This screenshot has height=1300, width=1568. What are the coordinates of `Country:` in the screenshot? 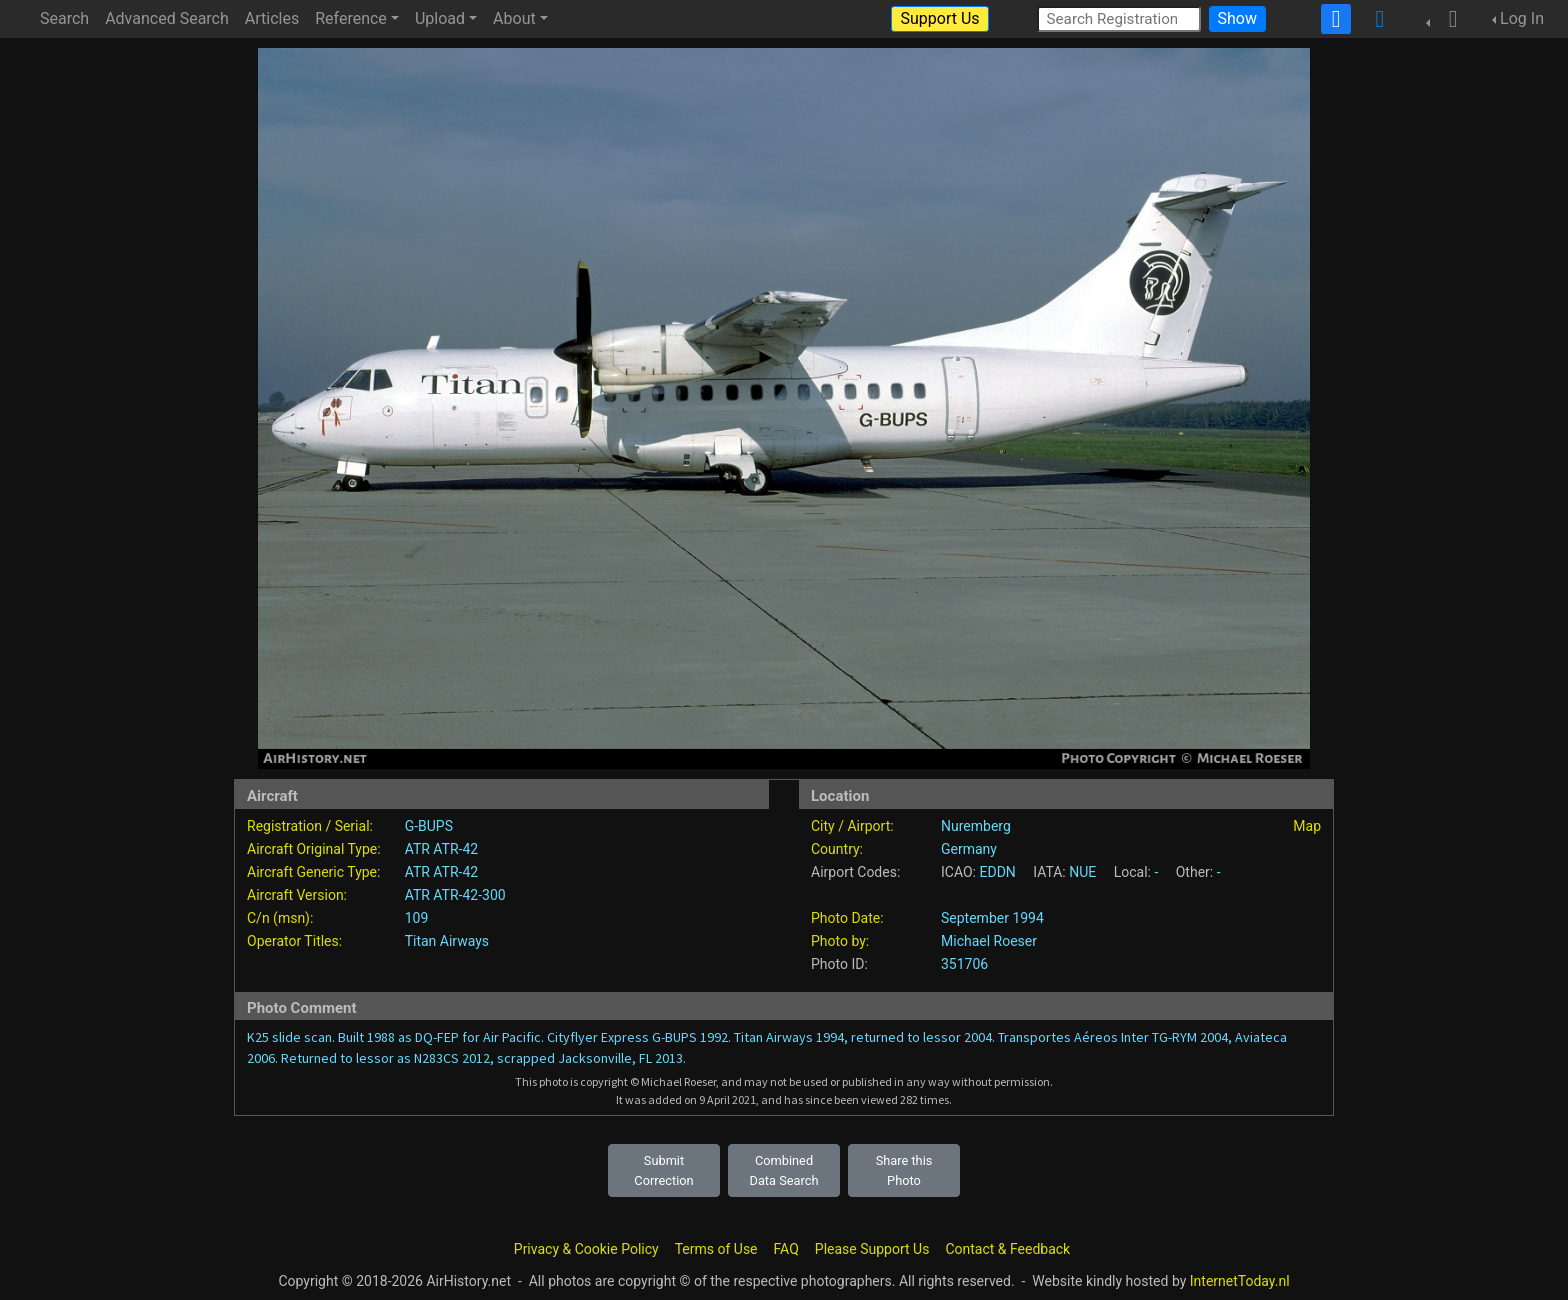 It's located at (837, 849).